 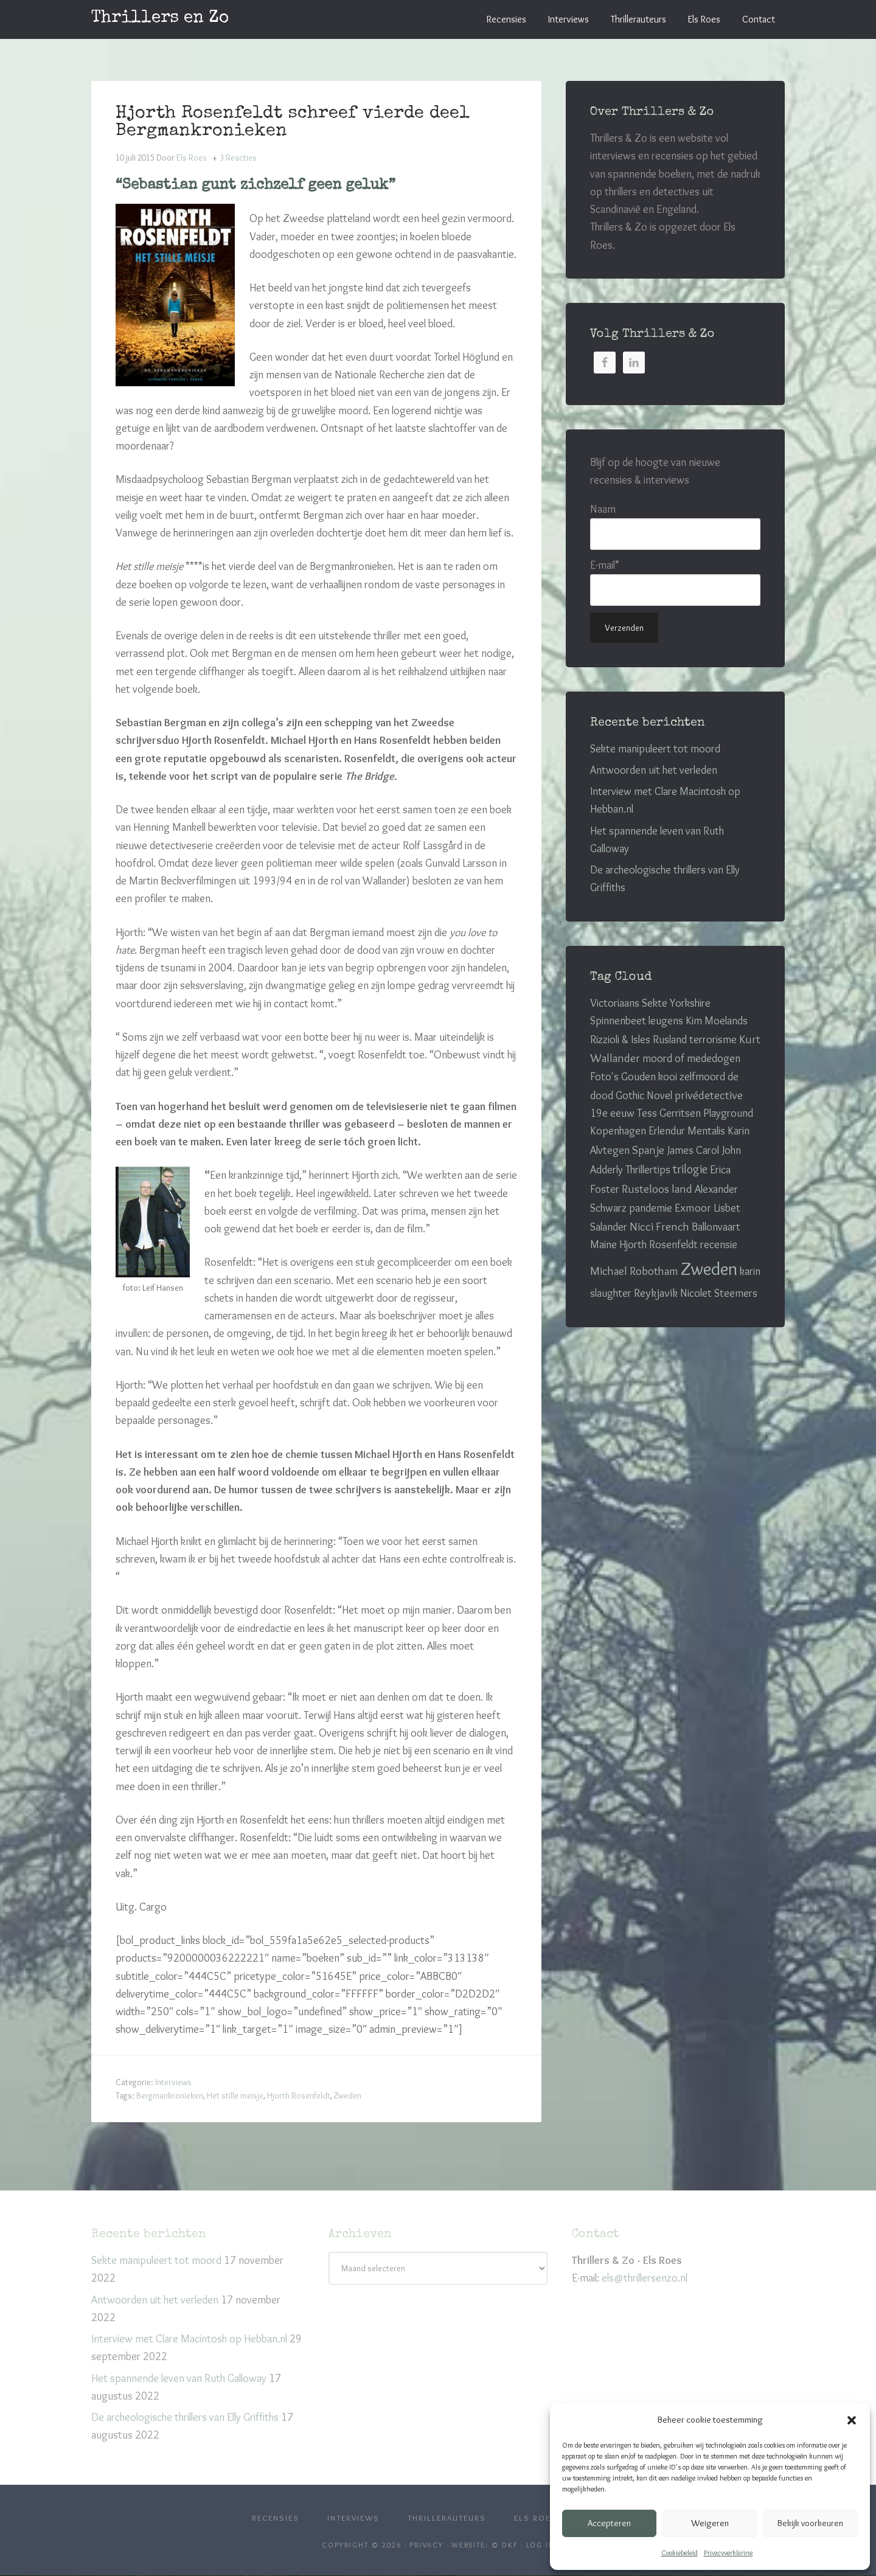 I want to click on Rusteloos land, so click(x=657, y=1189).